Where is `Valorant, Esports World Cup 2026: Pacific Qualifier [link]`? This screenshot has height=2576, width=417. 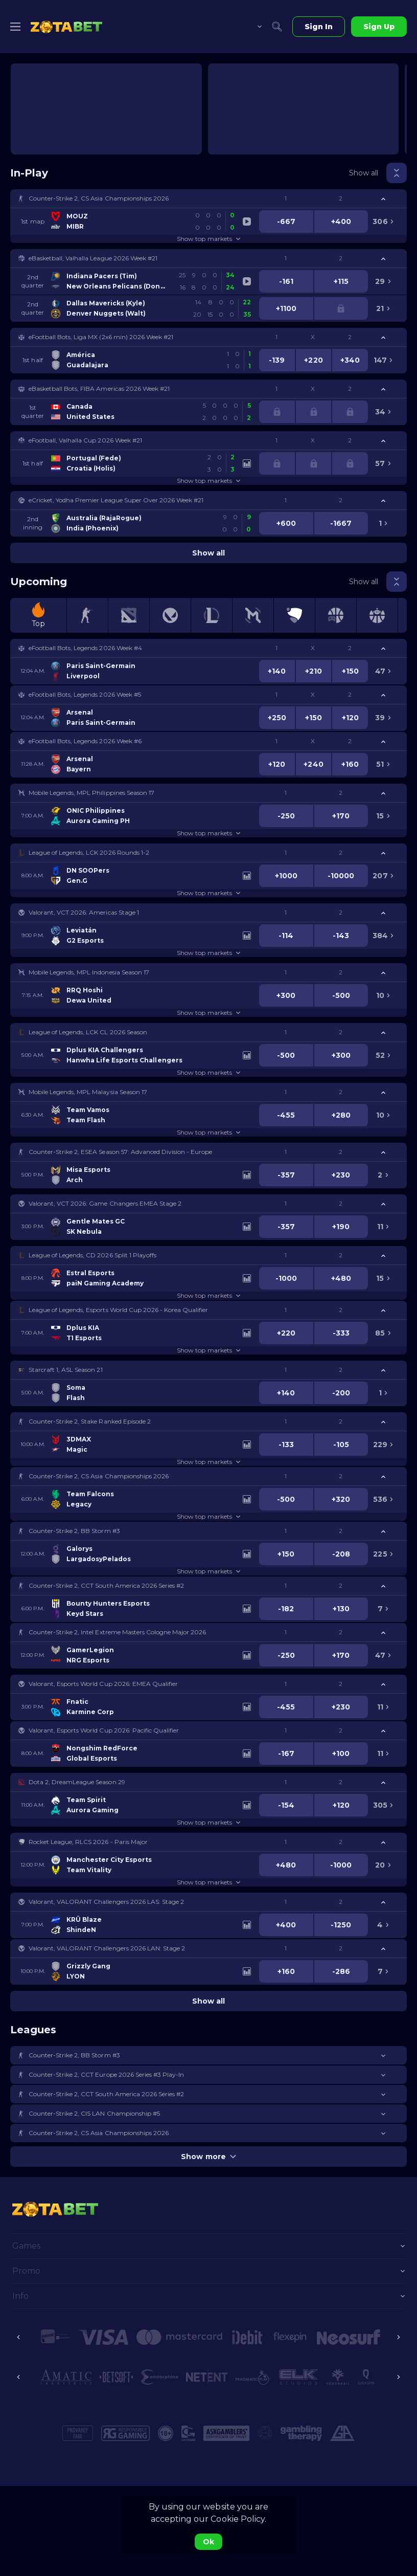
Valorant, Esports World Cup 2026: Pacific Qualifier [link] is located at coordinates (104, 1730).